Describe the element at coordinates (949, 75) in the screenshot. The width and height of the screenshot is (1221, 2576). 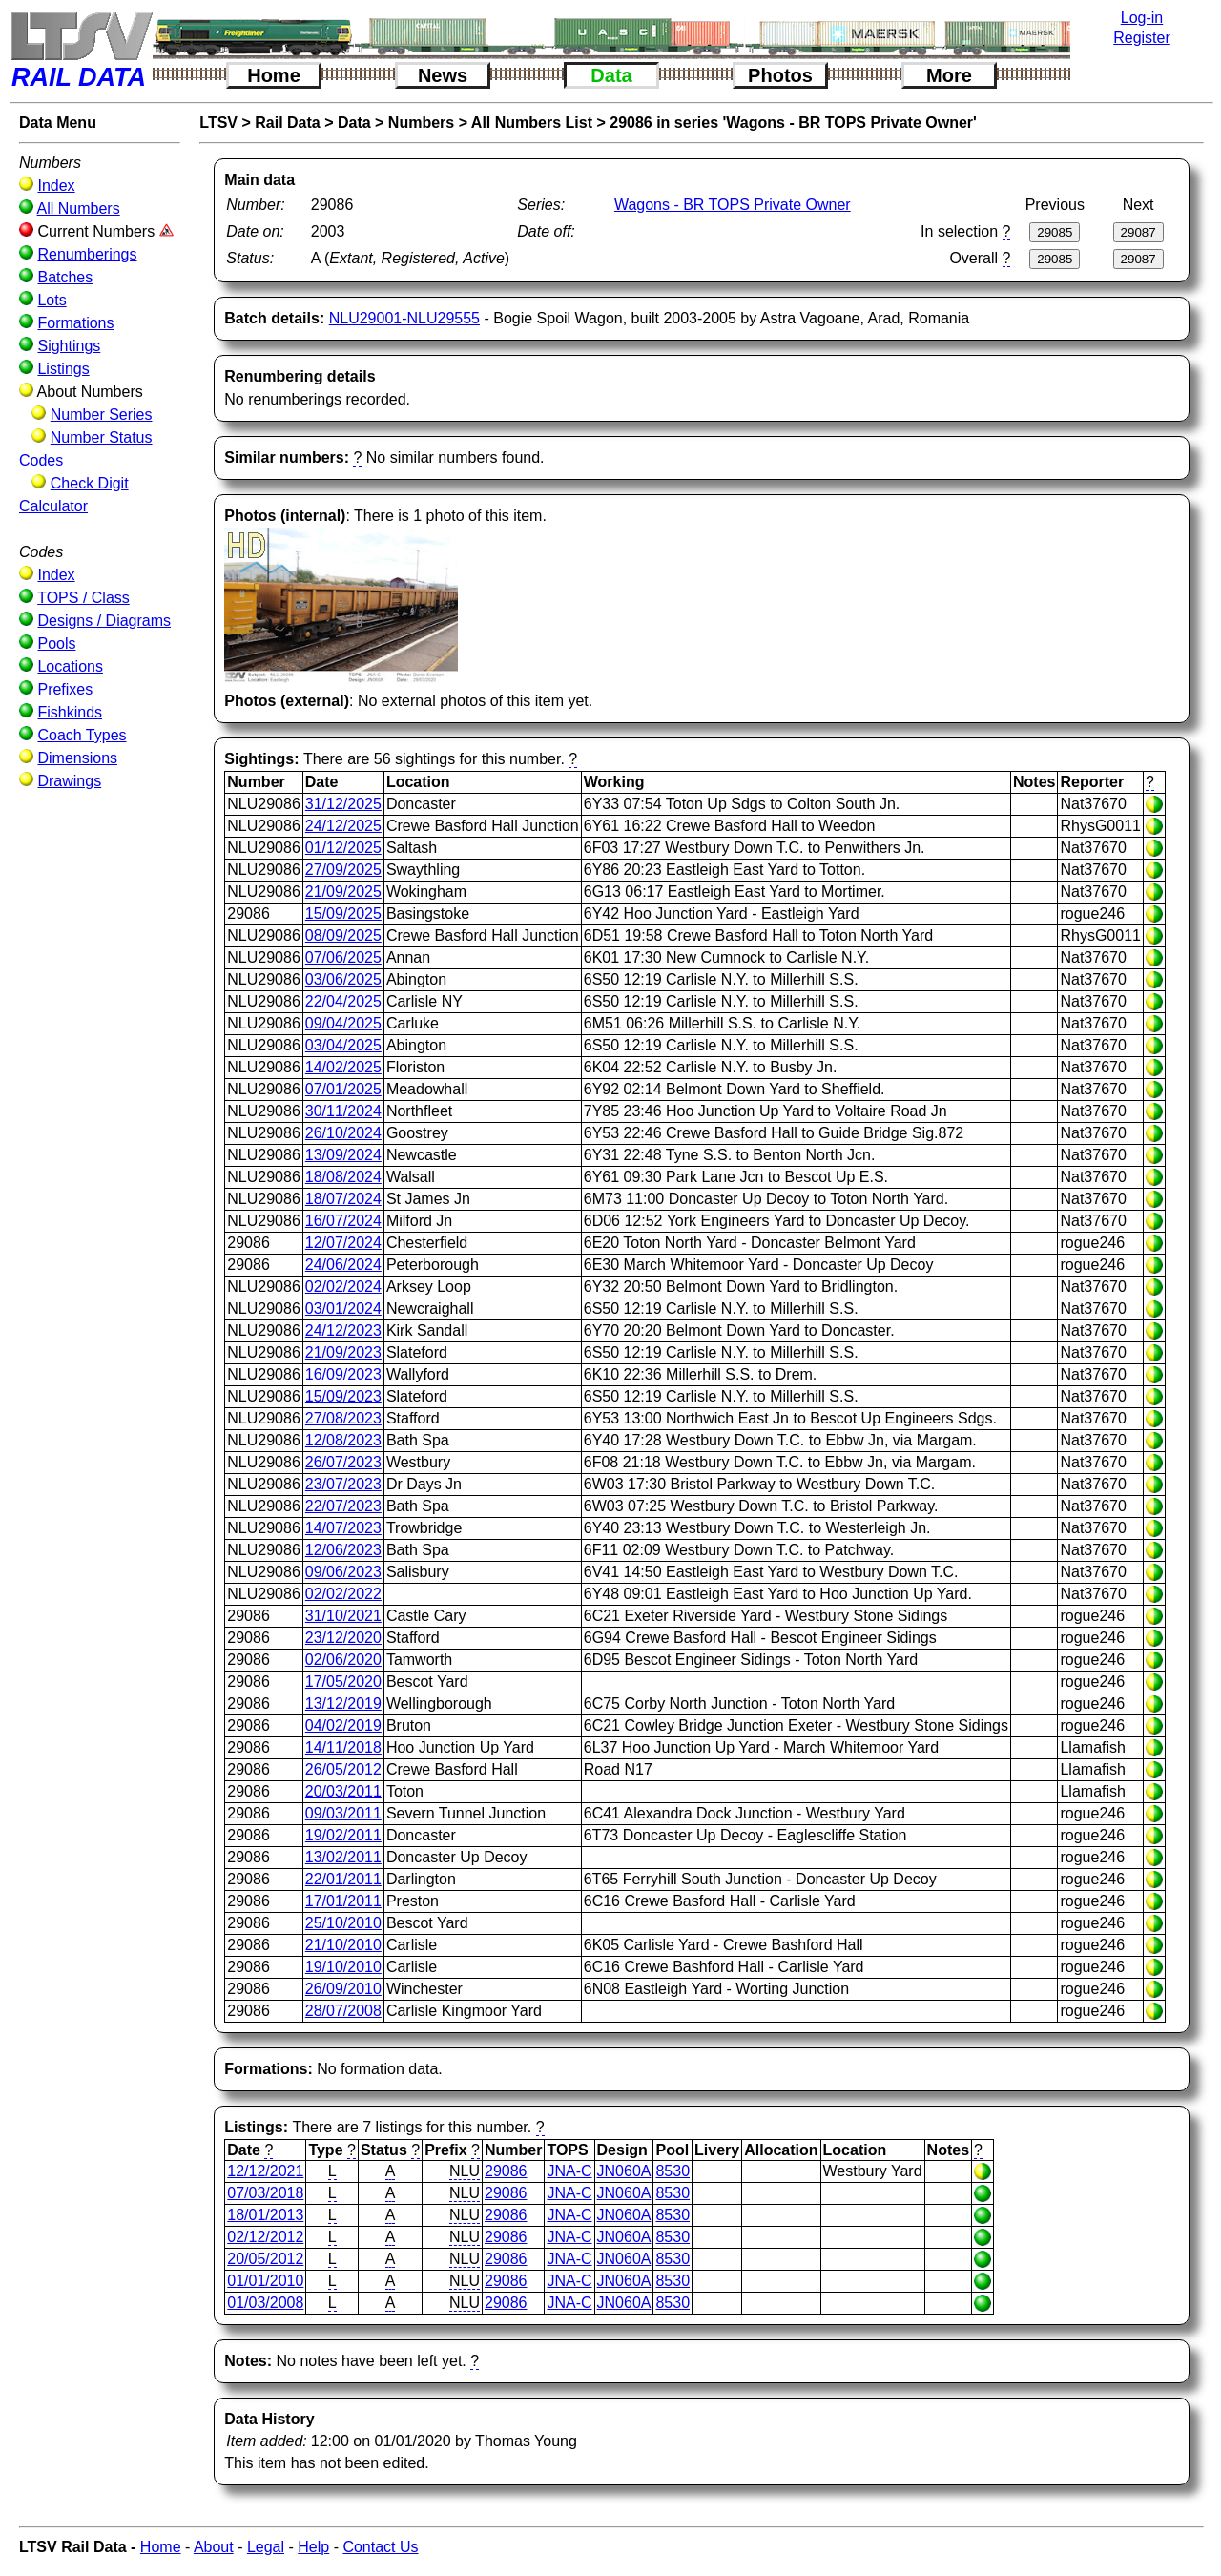
I see `More` at that location.